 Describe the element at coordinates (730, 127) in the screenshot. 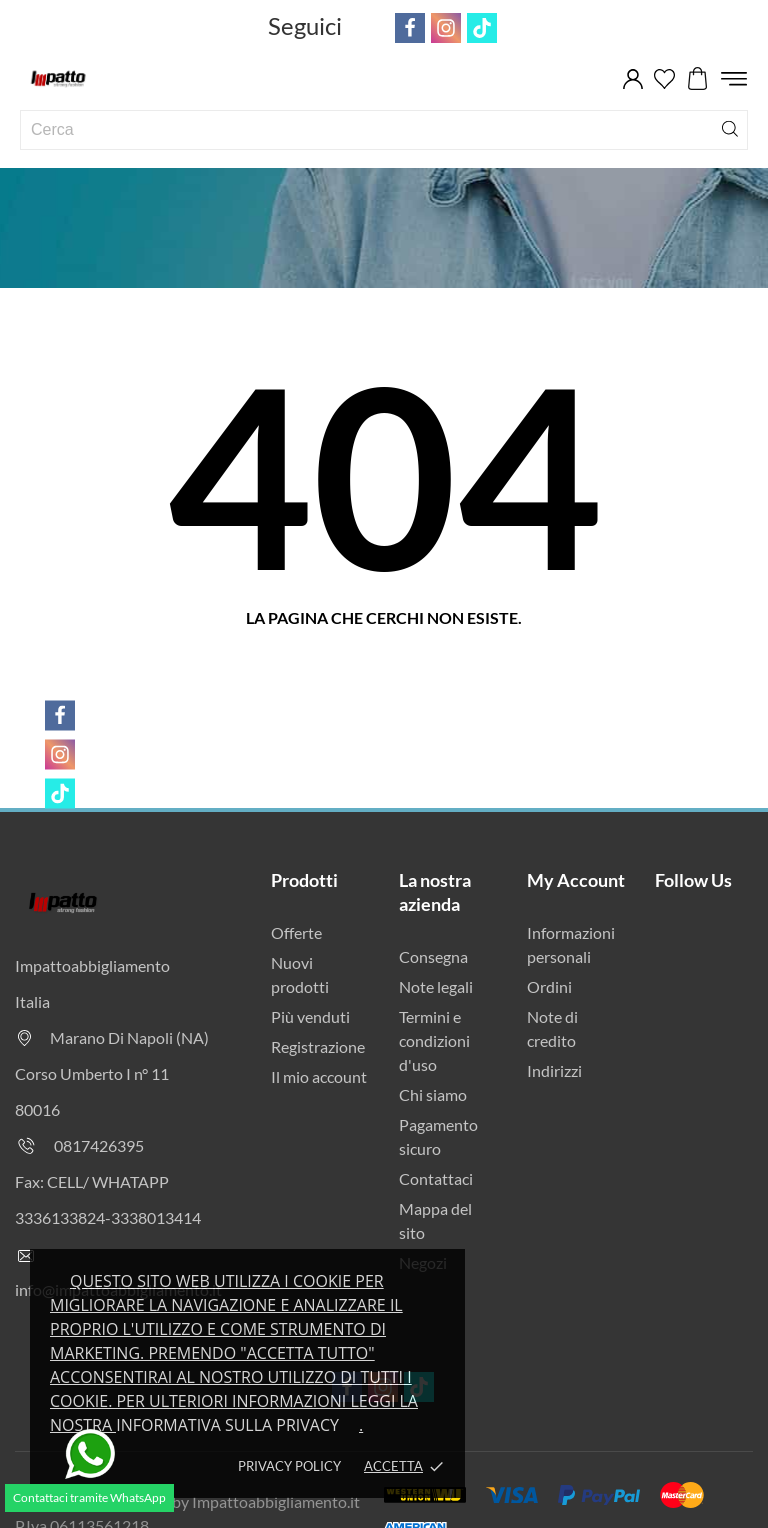

I see `[Cerca]` at that location.